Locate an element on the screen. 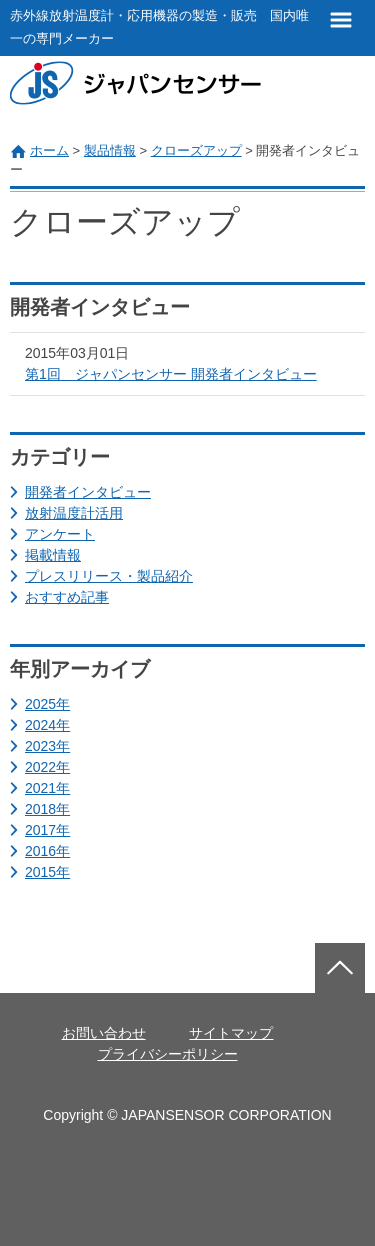 The height and width of the screenshot is (1246, 375). 2025年 is located at coordinates (47, 704).